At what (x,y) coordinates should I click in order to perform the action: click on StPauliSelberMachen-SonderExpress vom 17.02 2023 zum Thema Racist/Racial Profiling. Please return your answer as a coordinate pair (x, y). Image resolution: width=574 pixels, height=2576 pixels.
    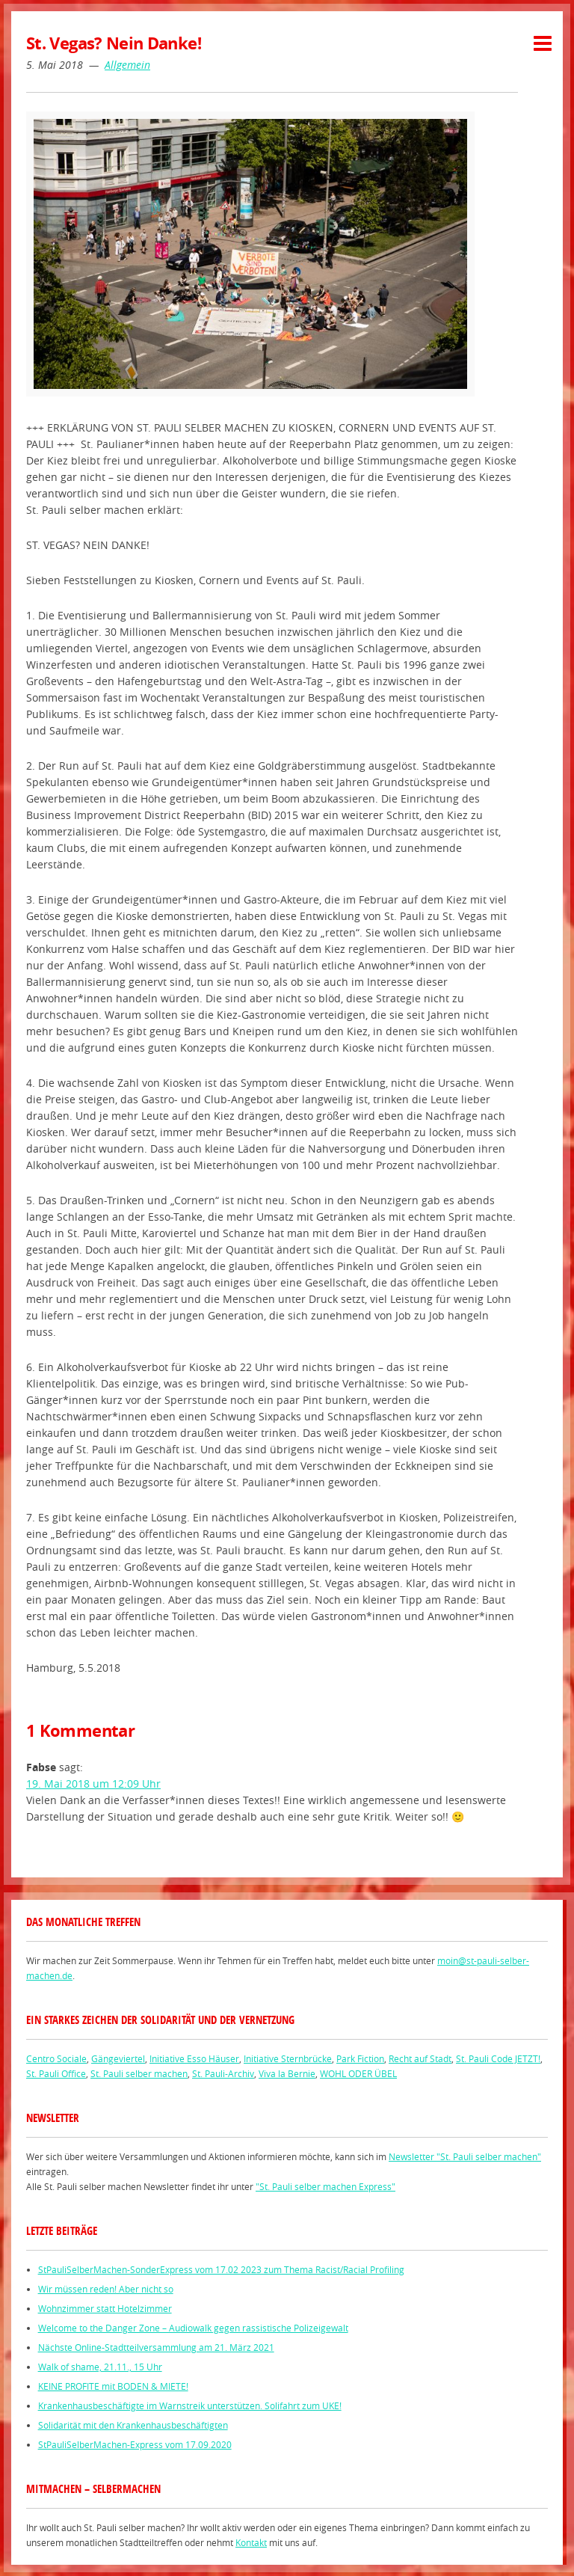
    Looking at the image, I should click on (221, 2269).